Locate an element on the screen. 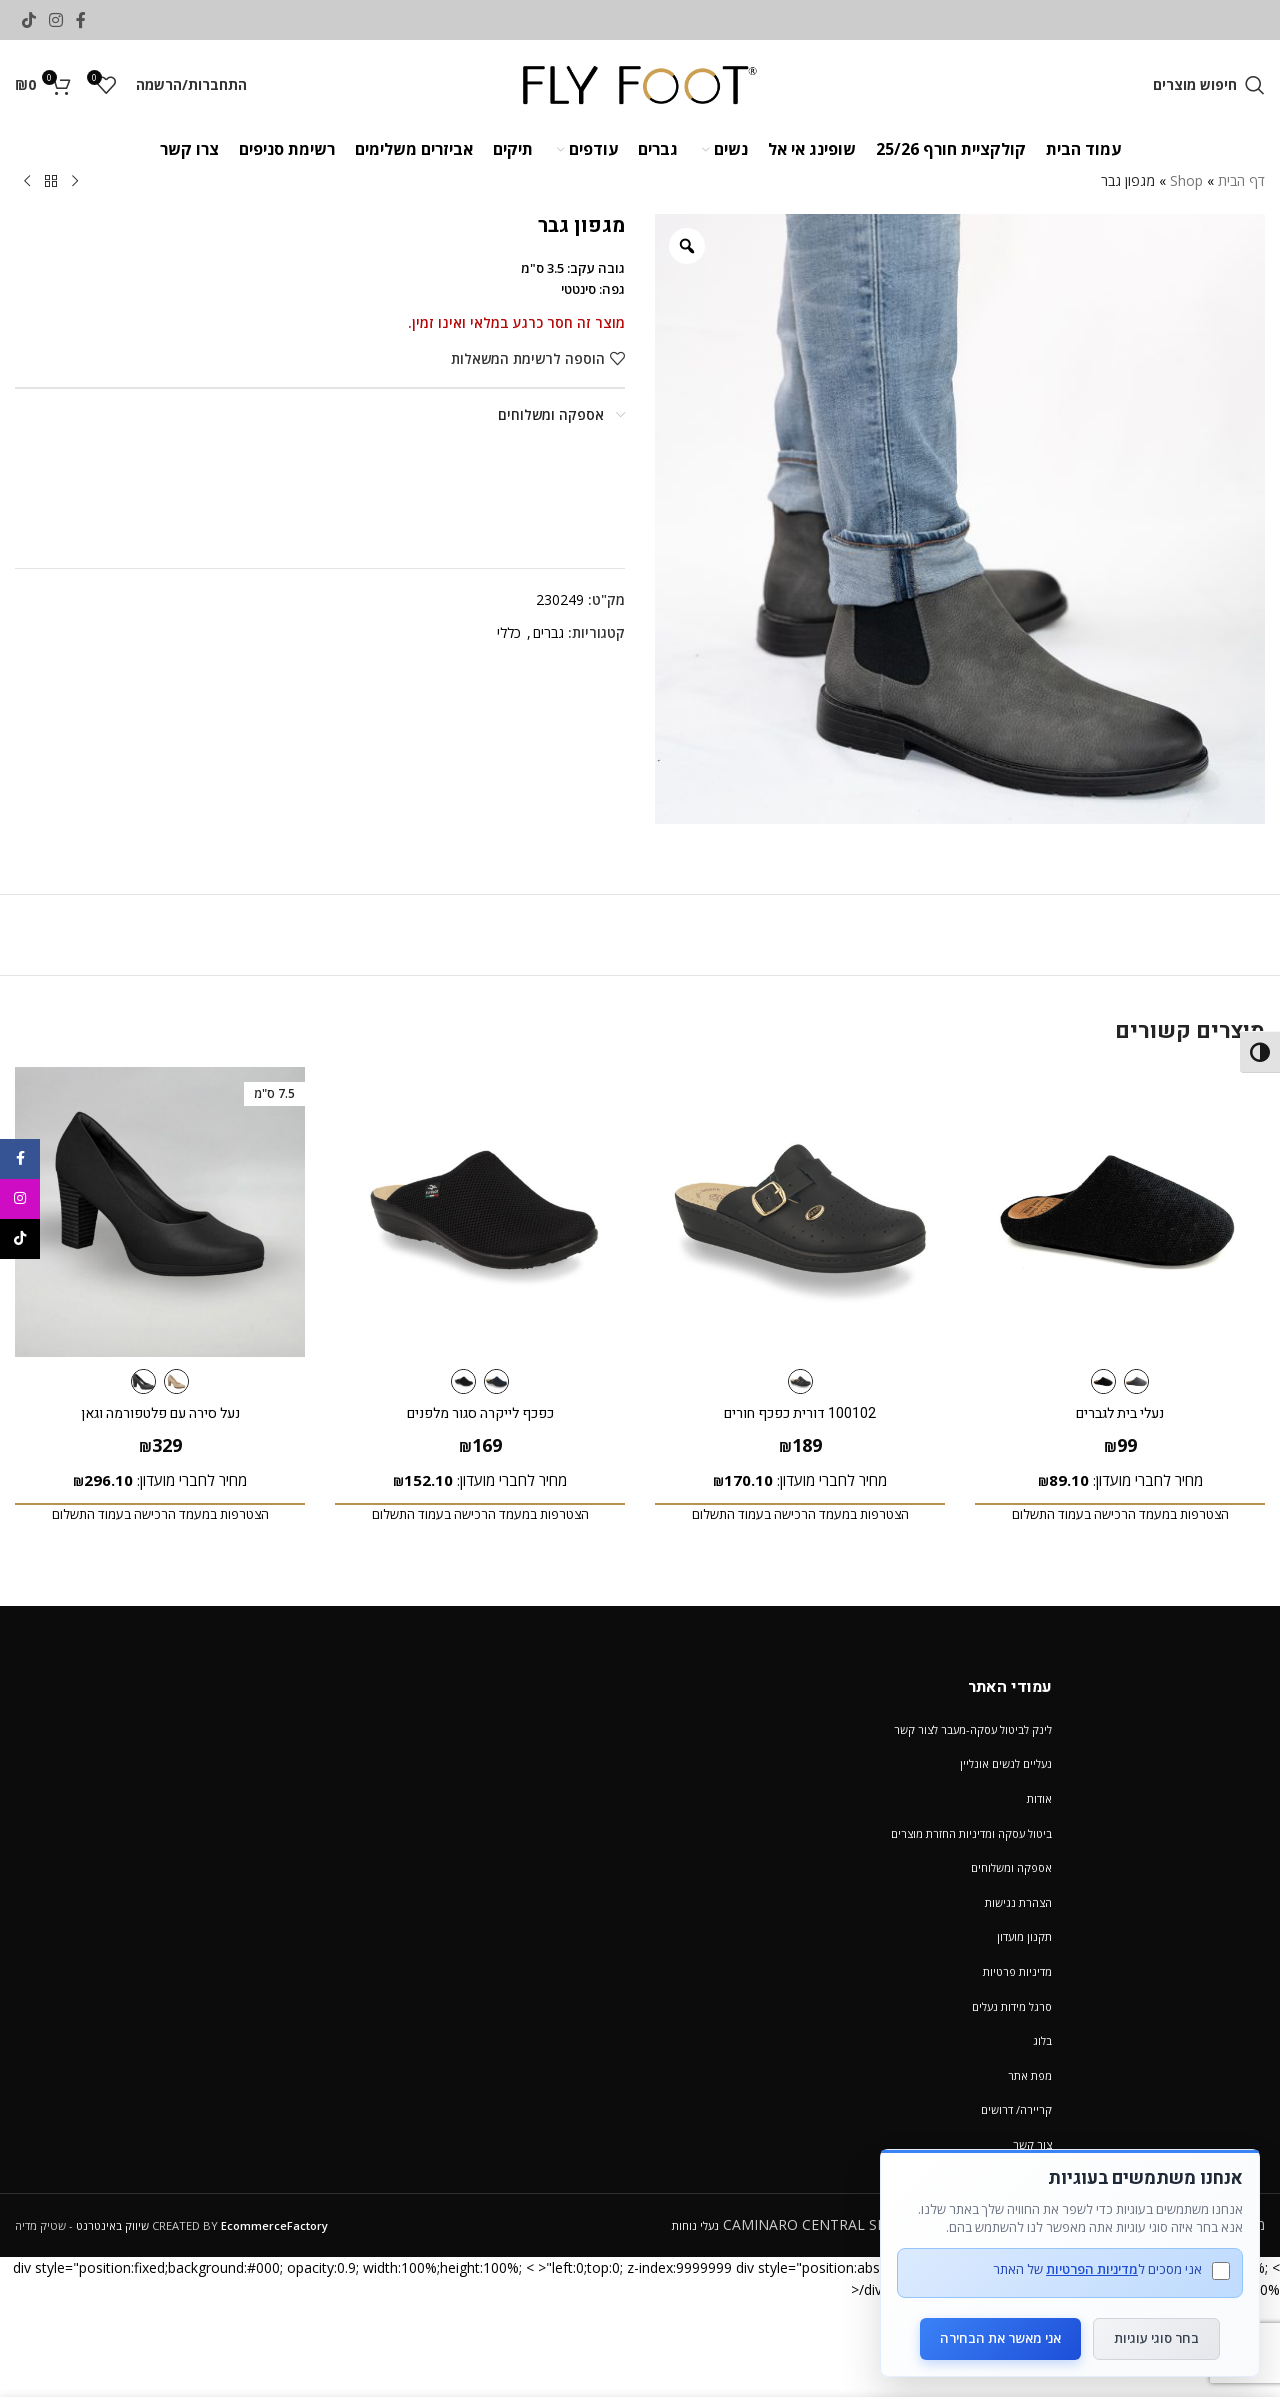  נעלי בית לגברים is located at coordinates (1120, 1413).